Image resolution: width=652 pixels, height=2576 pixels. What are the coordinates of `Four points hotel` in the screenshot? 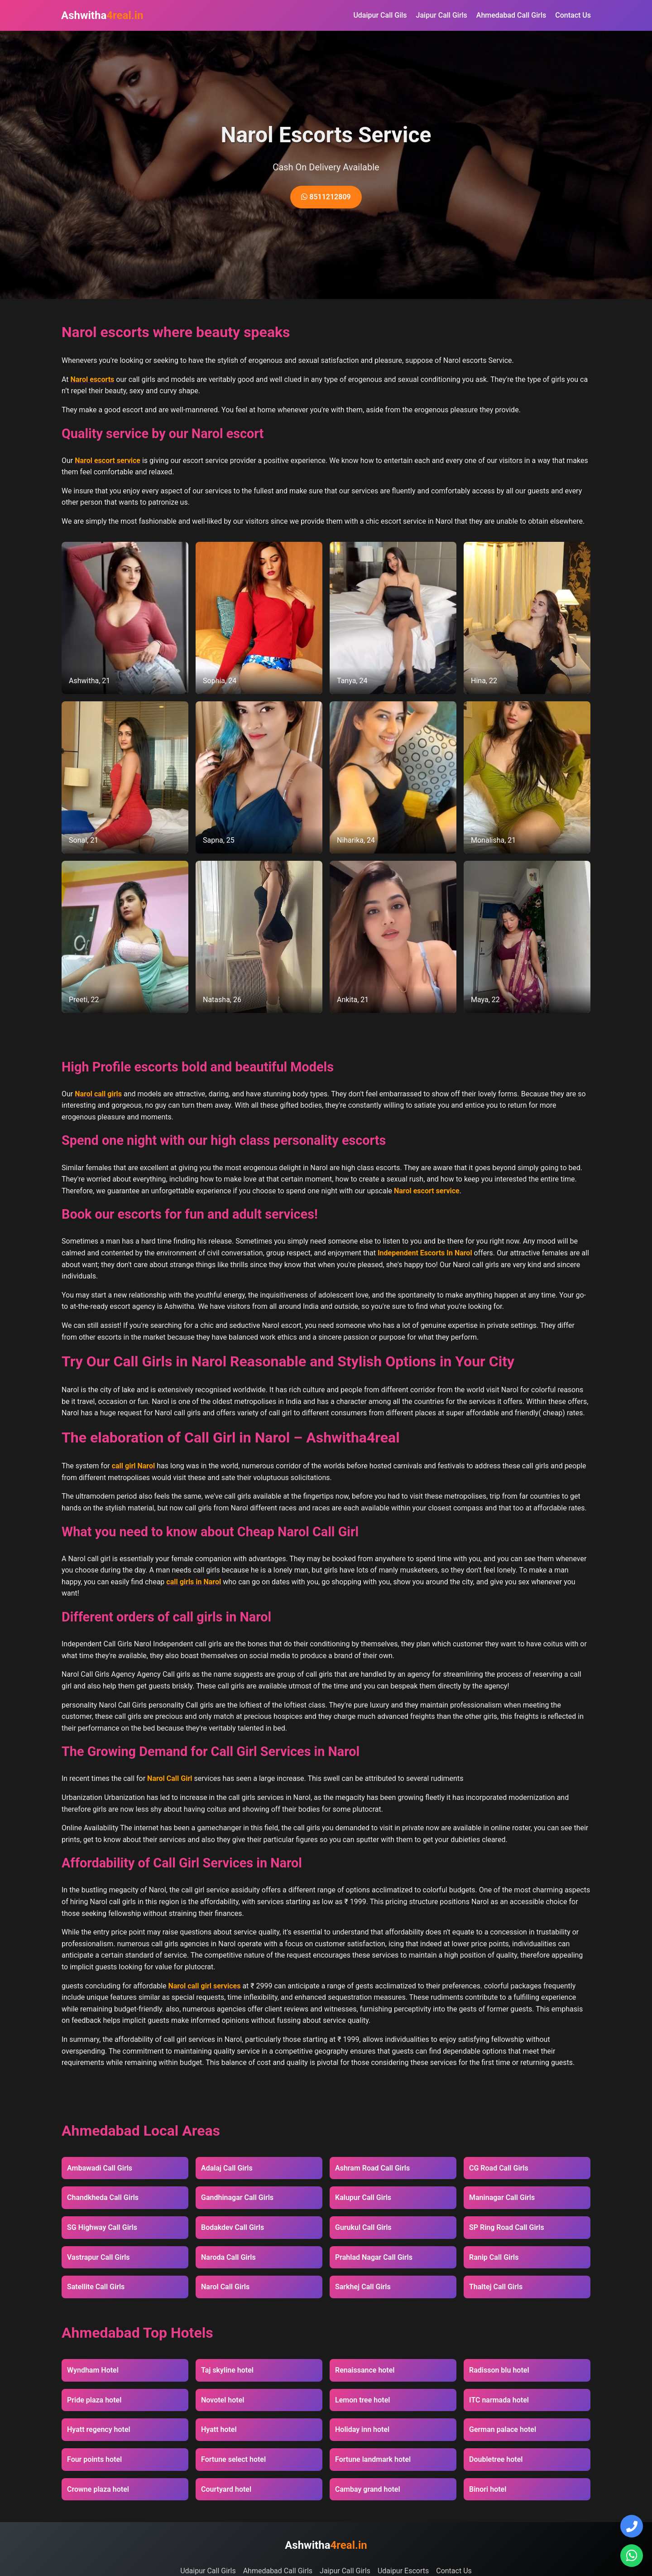 It's located at (94, 2459).